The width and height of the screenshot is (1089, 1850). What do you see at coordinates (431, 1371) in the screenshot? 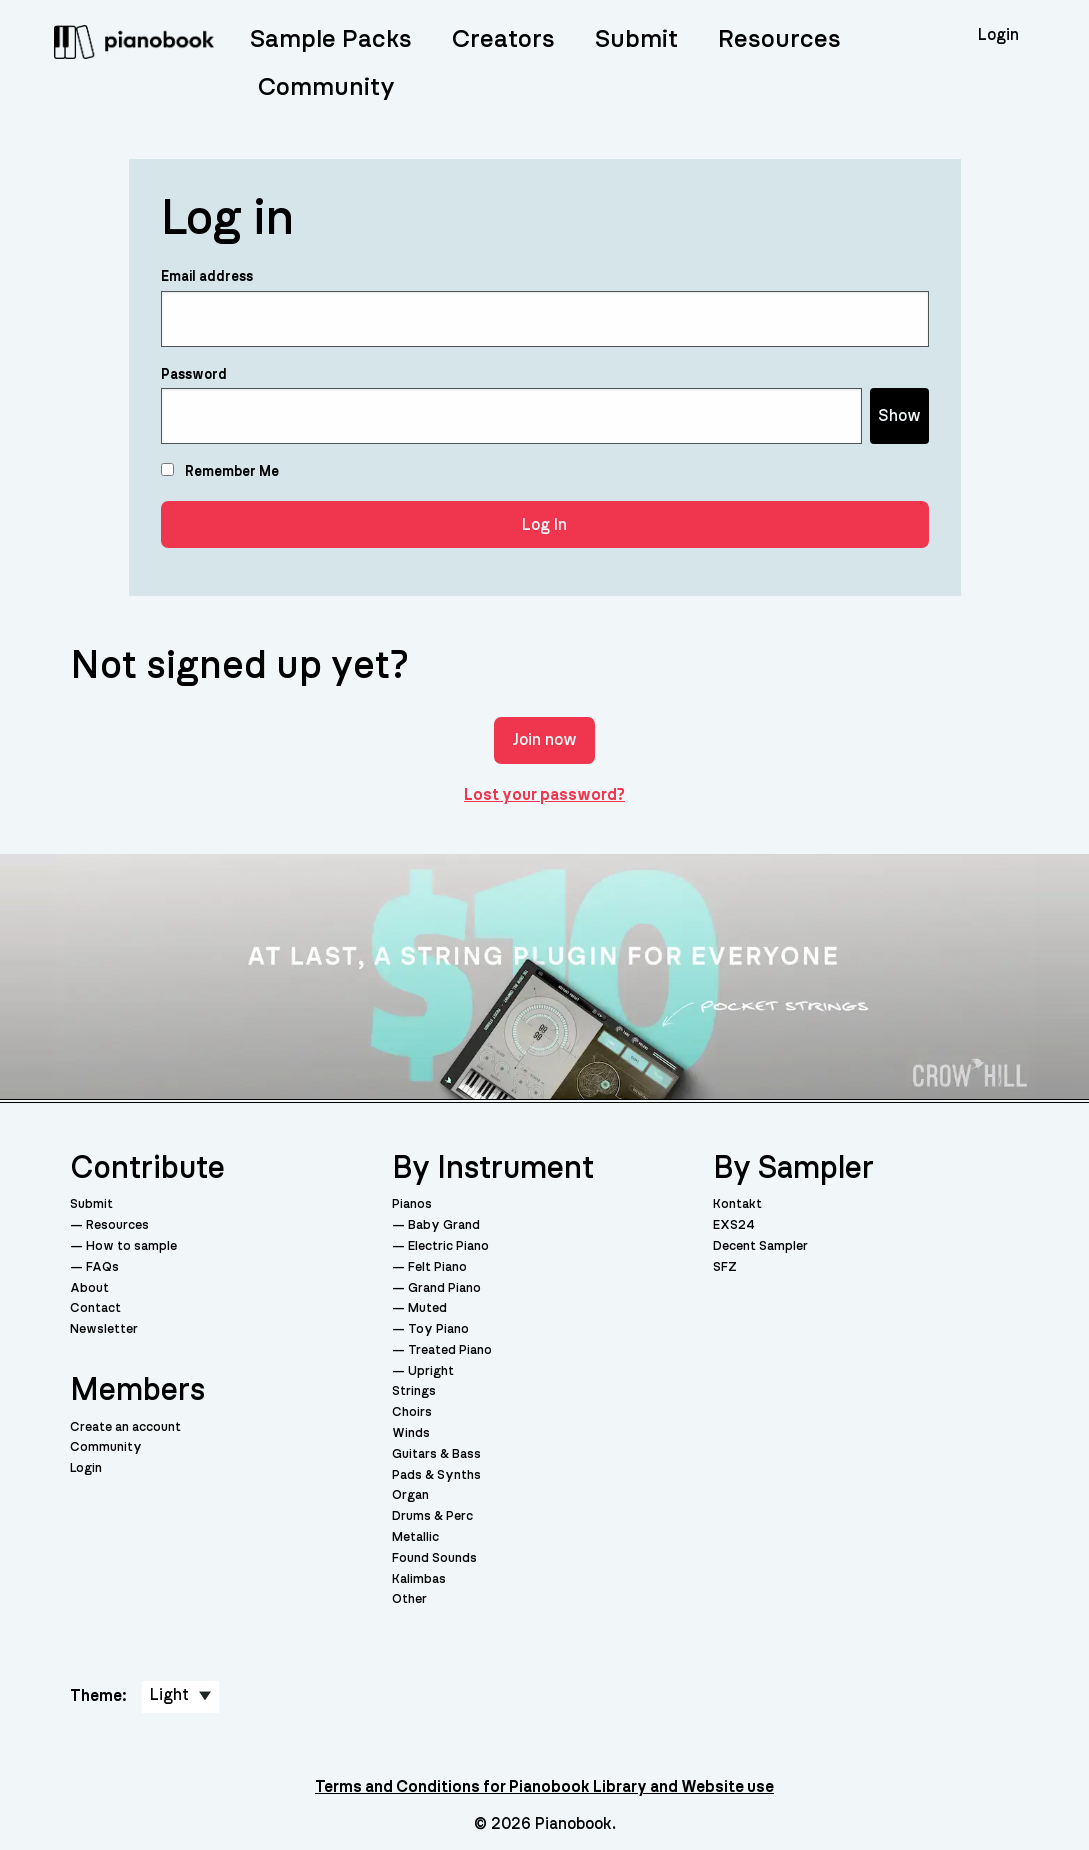
I see `Upright` at bounding box center [431, 1371].